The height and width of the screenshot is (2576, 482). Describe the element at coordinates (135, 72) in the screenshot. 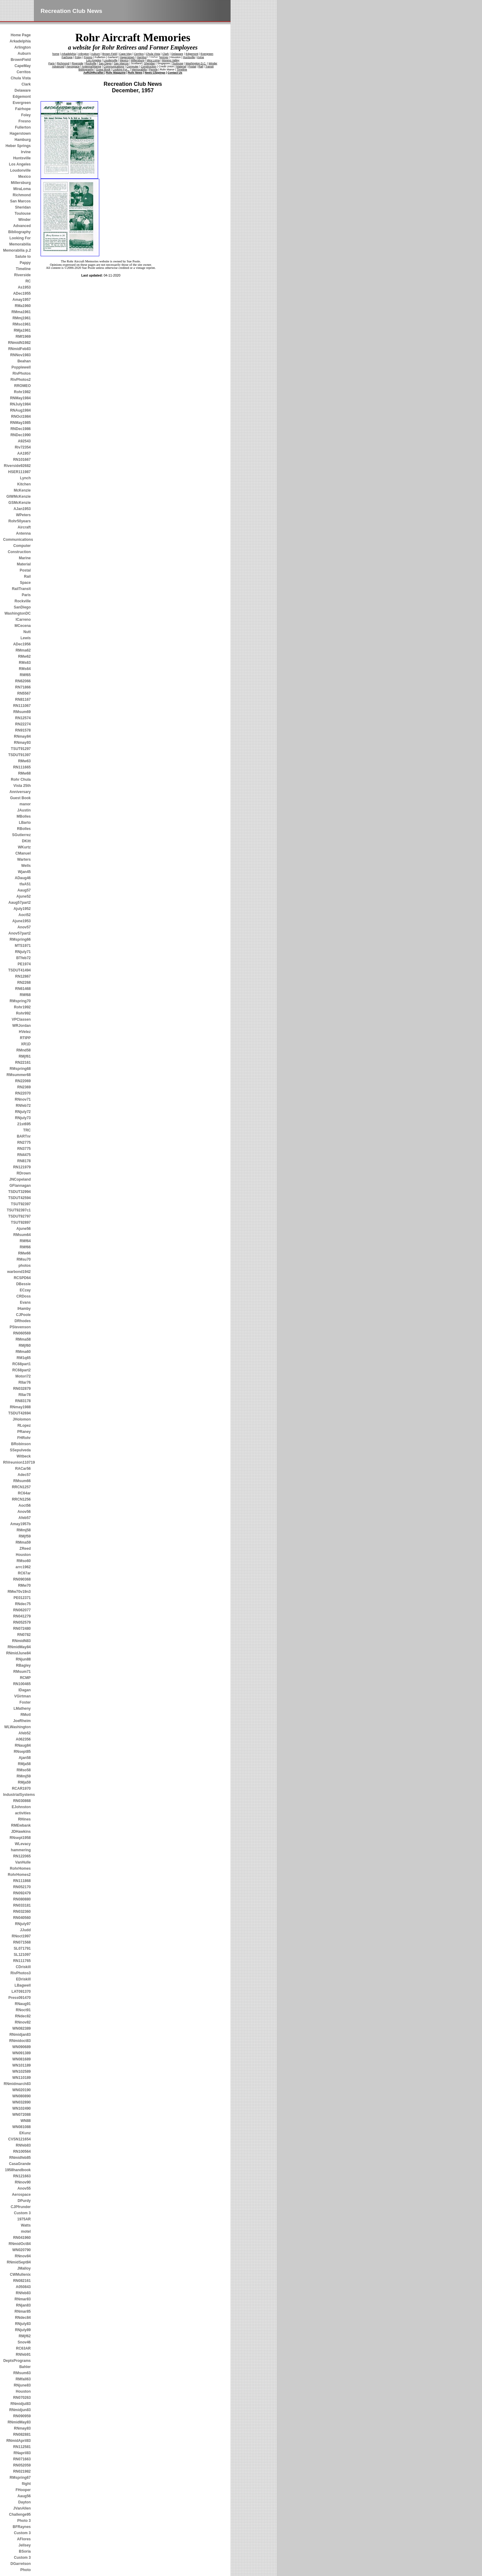

I see `Rohr News` at that location.